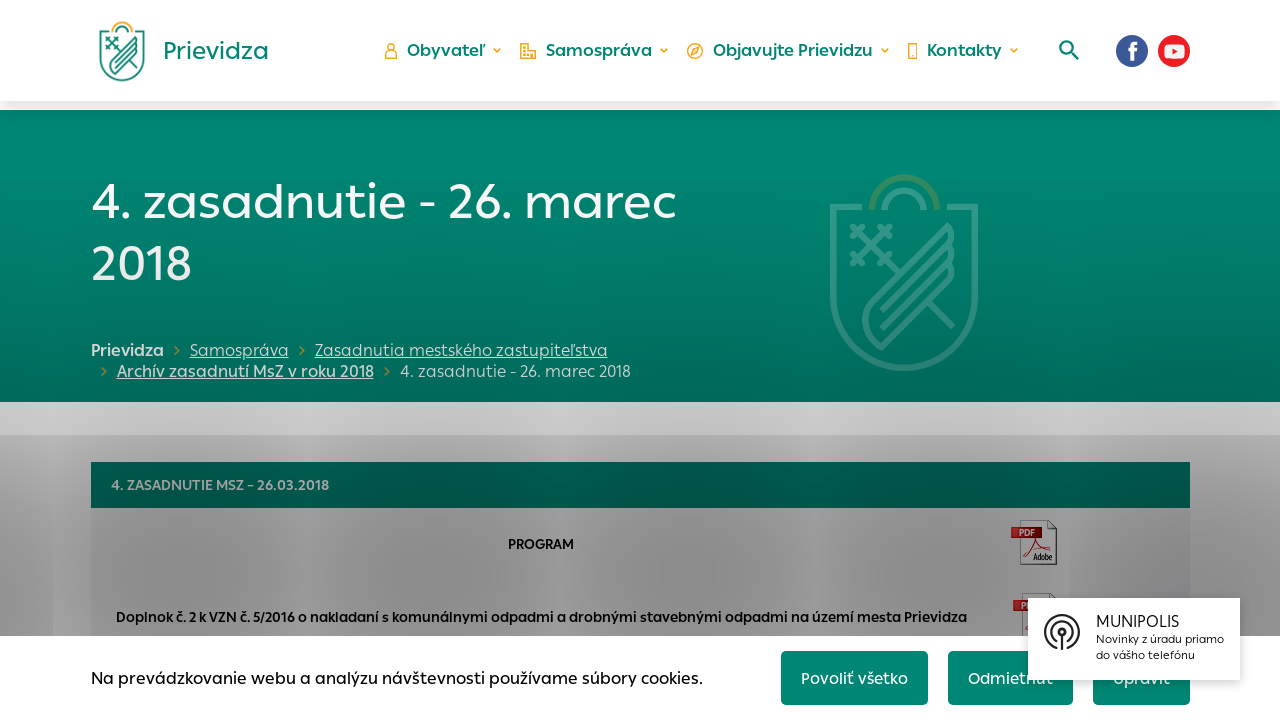 This screenshot has height=720, width=1280. I want to click on Kontakty, so click(954, 55).